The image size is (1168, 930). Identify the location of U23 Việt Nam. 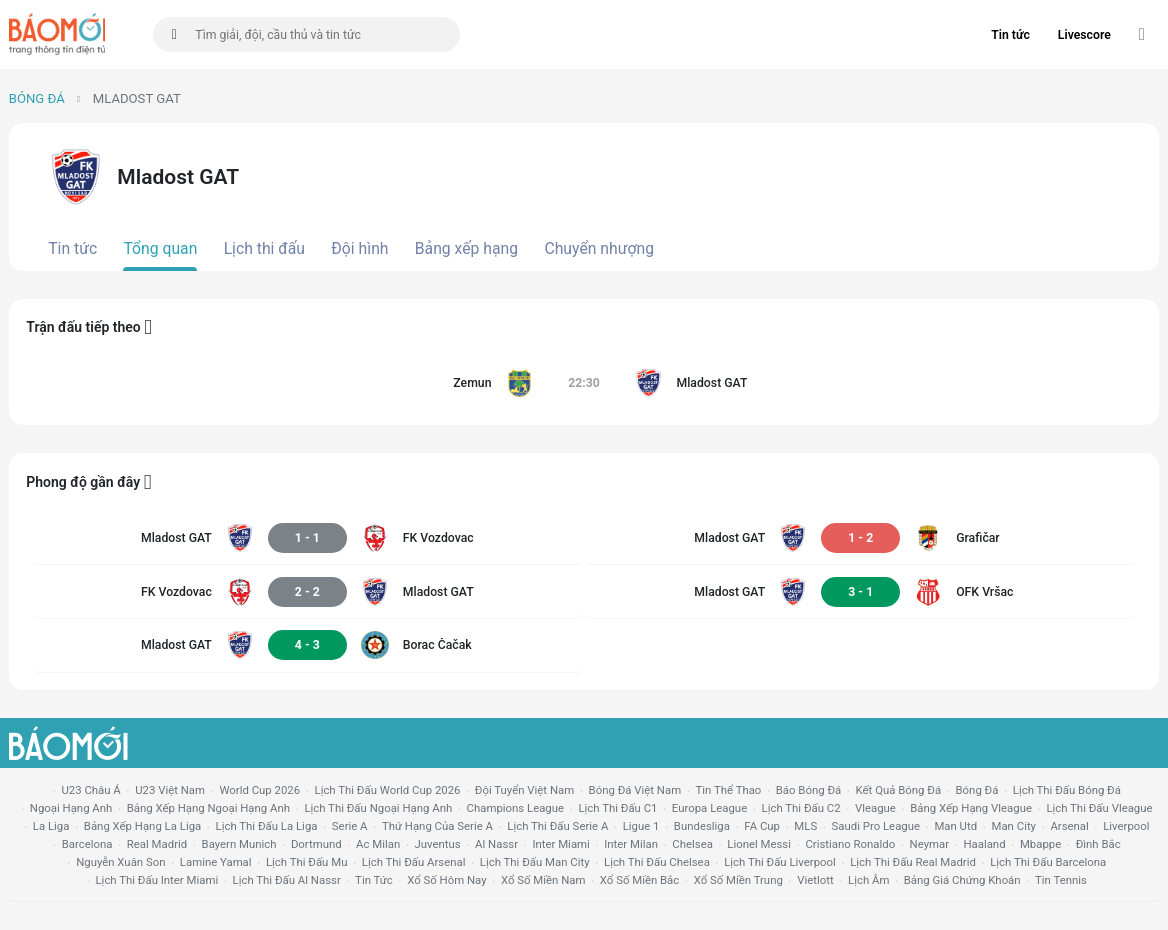
(170, 790).